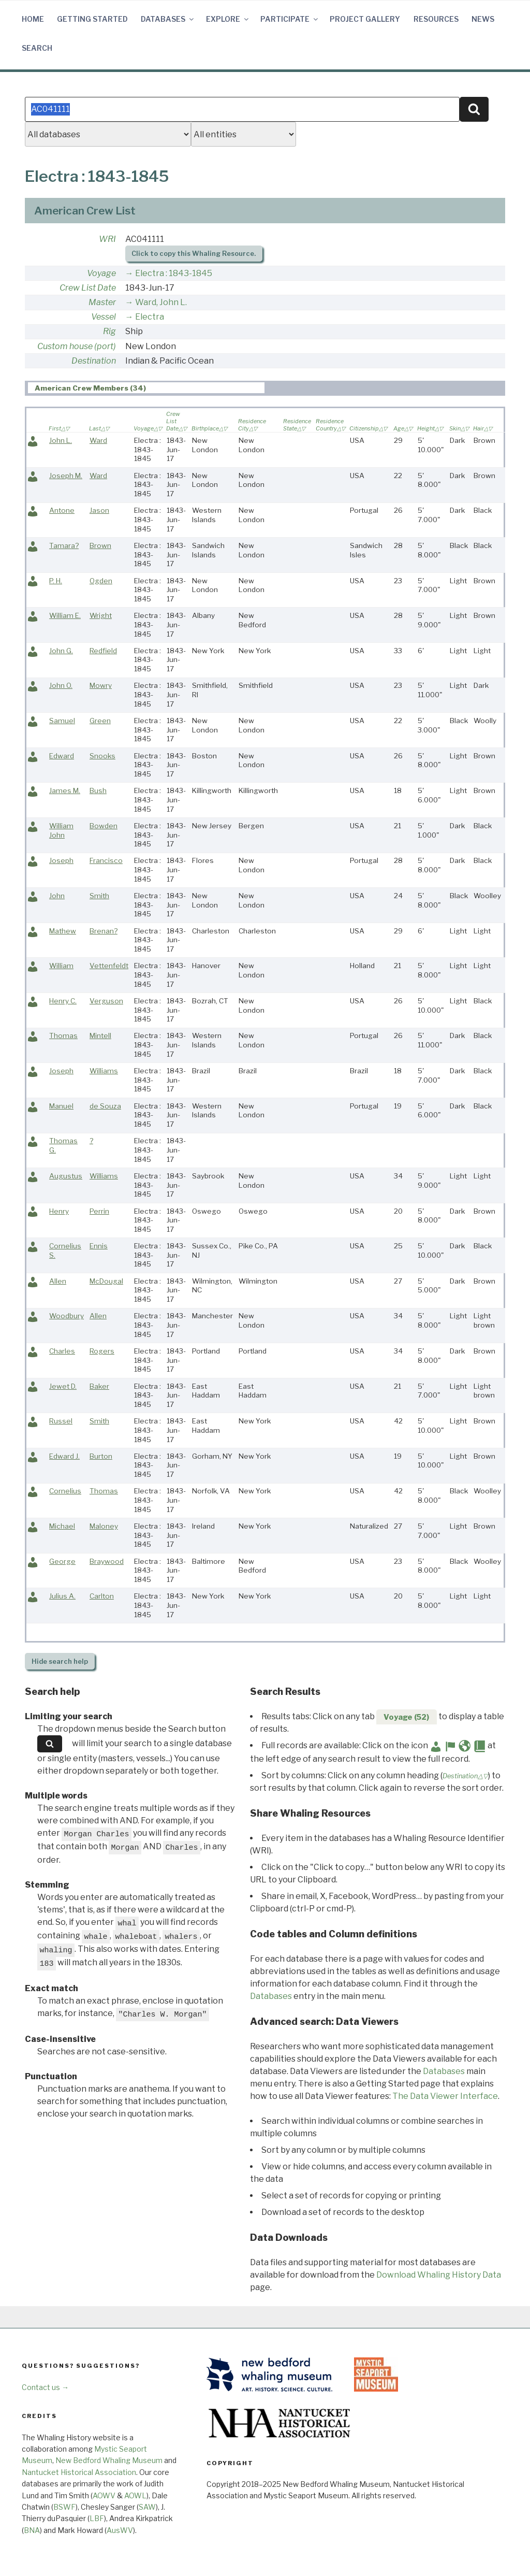 Image resolution: width=530 pixels, height=2576 pixels. Describe the element at coordinates (102, 1351) in the screenshot. I see `Rogers` at that location.